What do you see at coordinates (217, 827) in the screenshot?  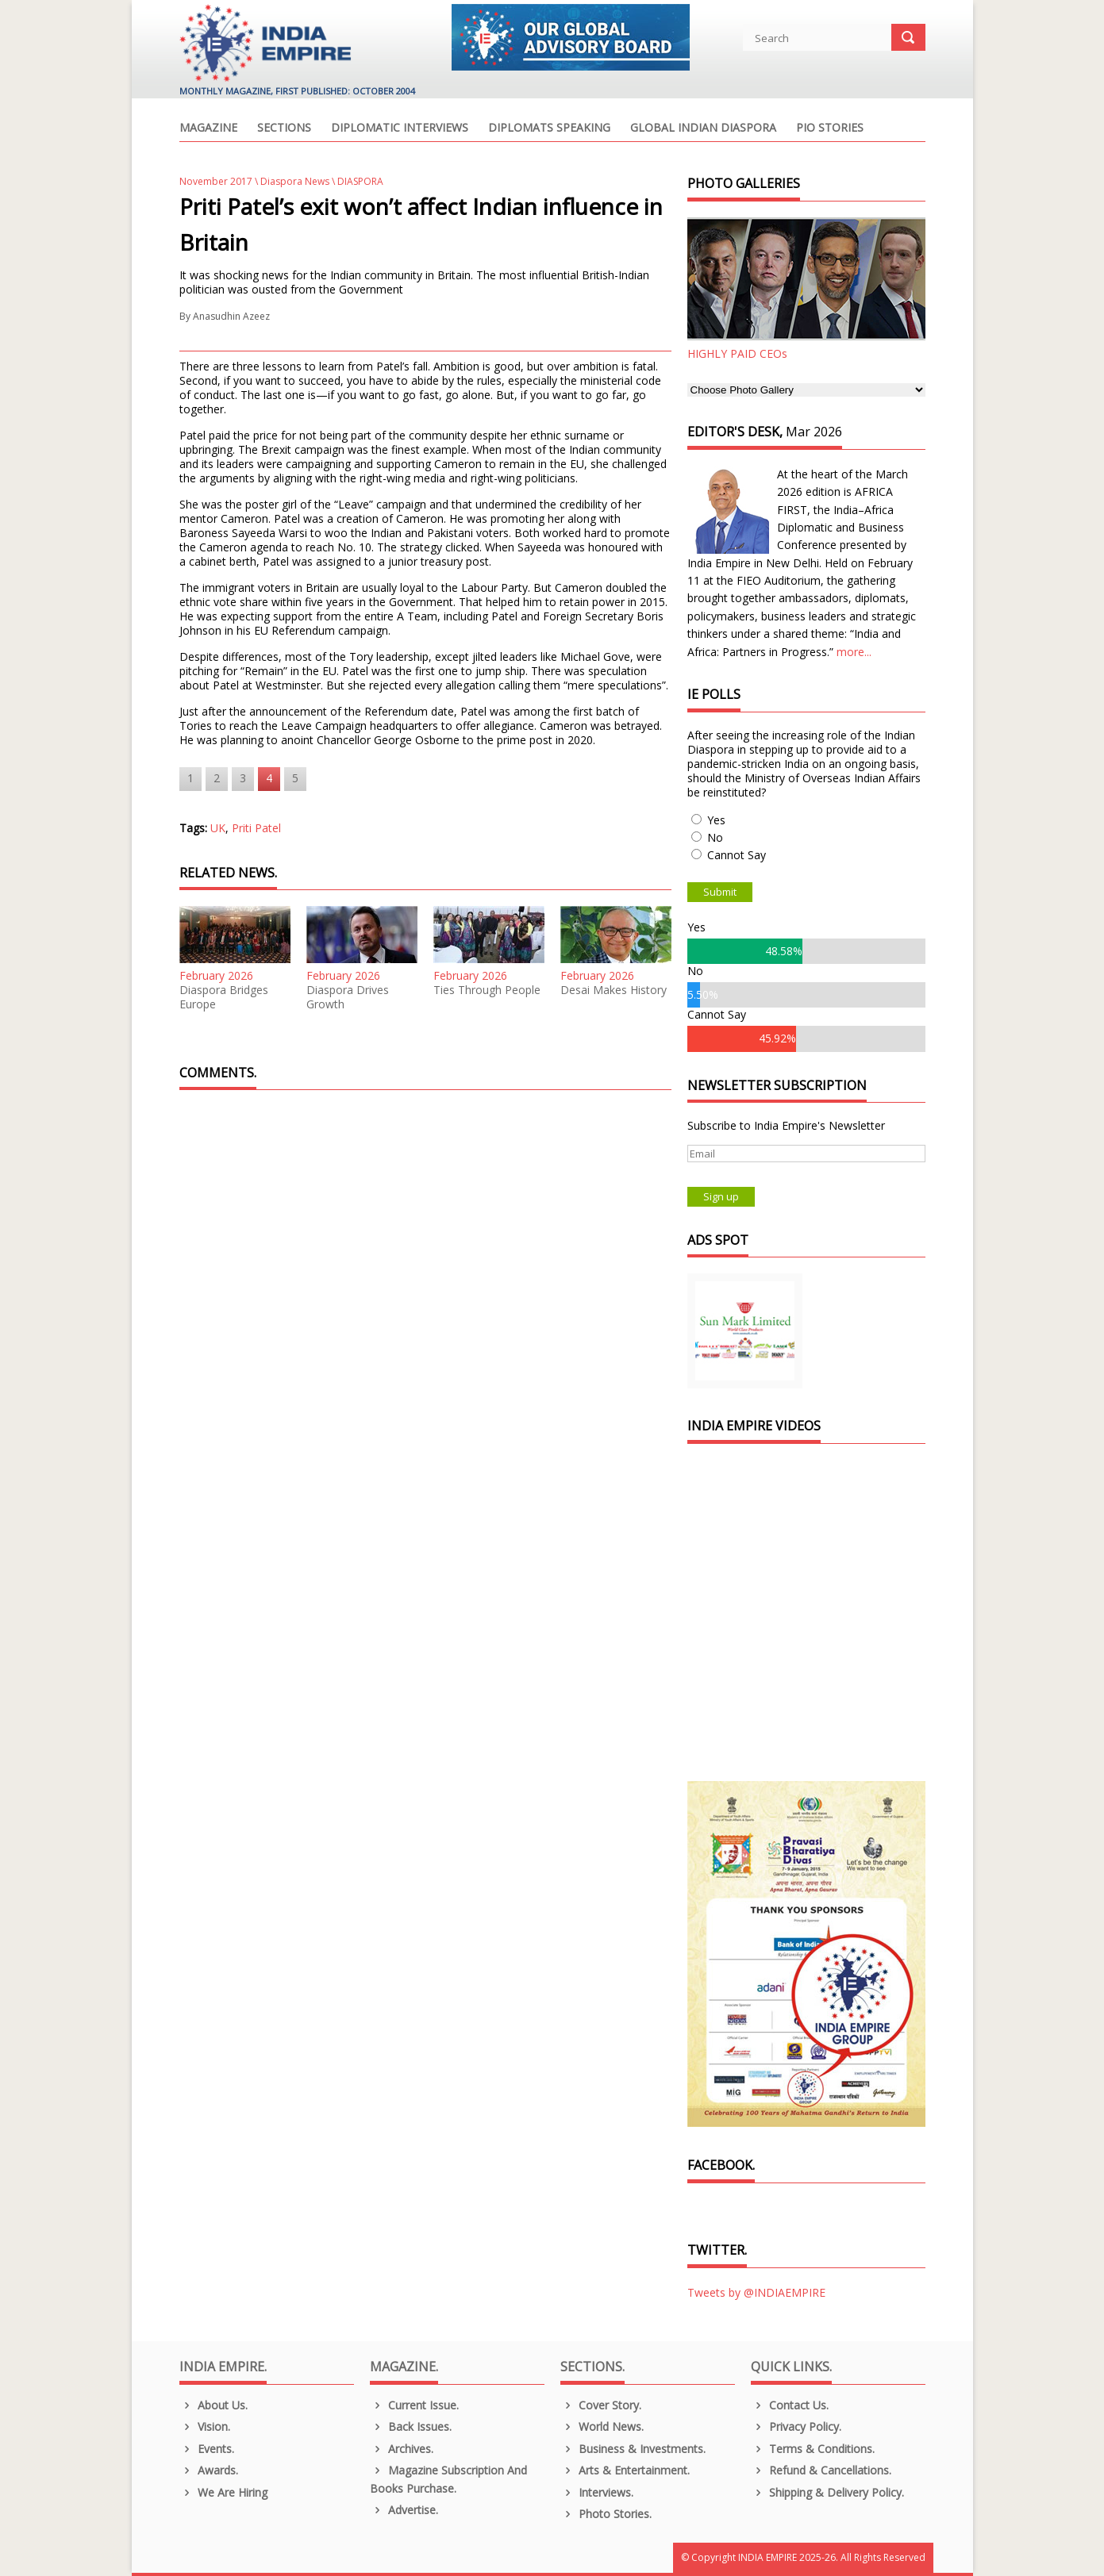 I see `UK` at bounding box center [217, 827].